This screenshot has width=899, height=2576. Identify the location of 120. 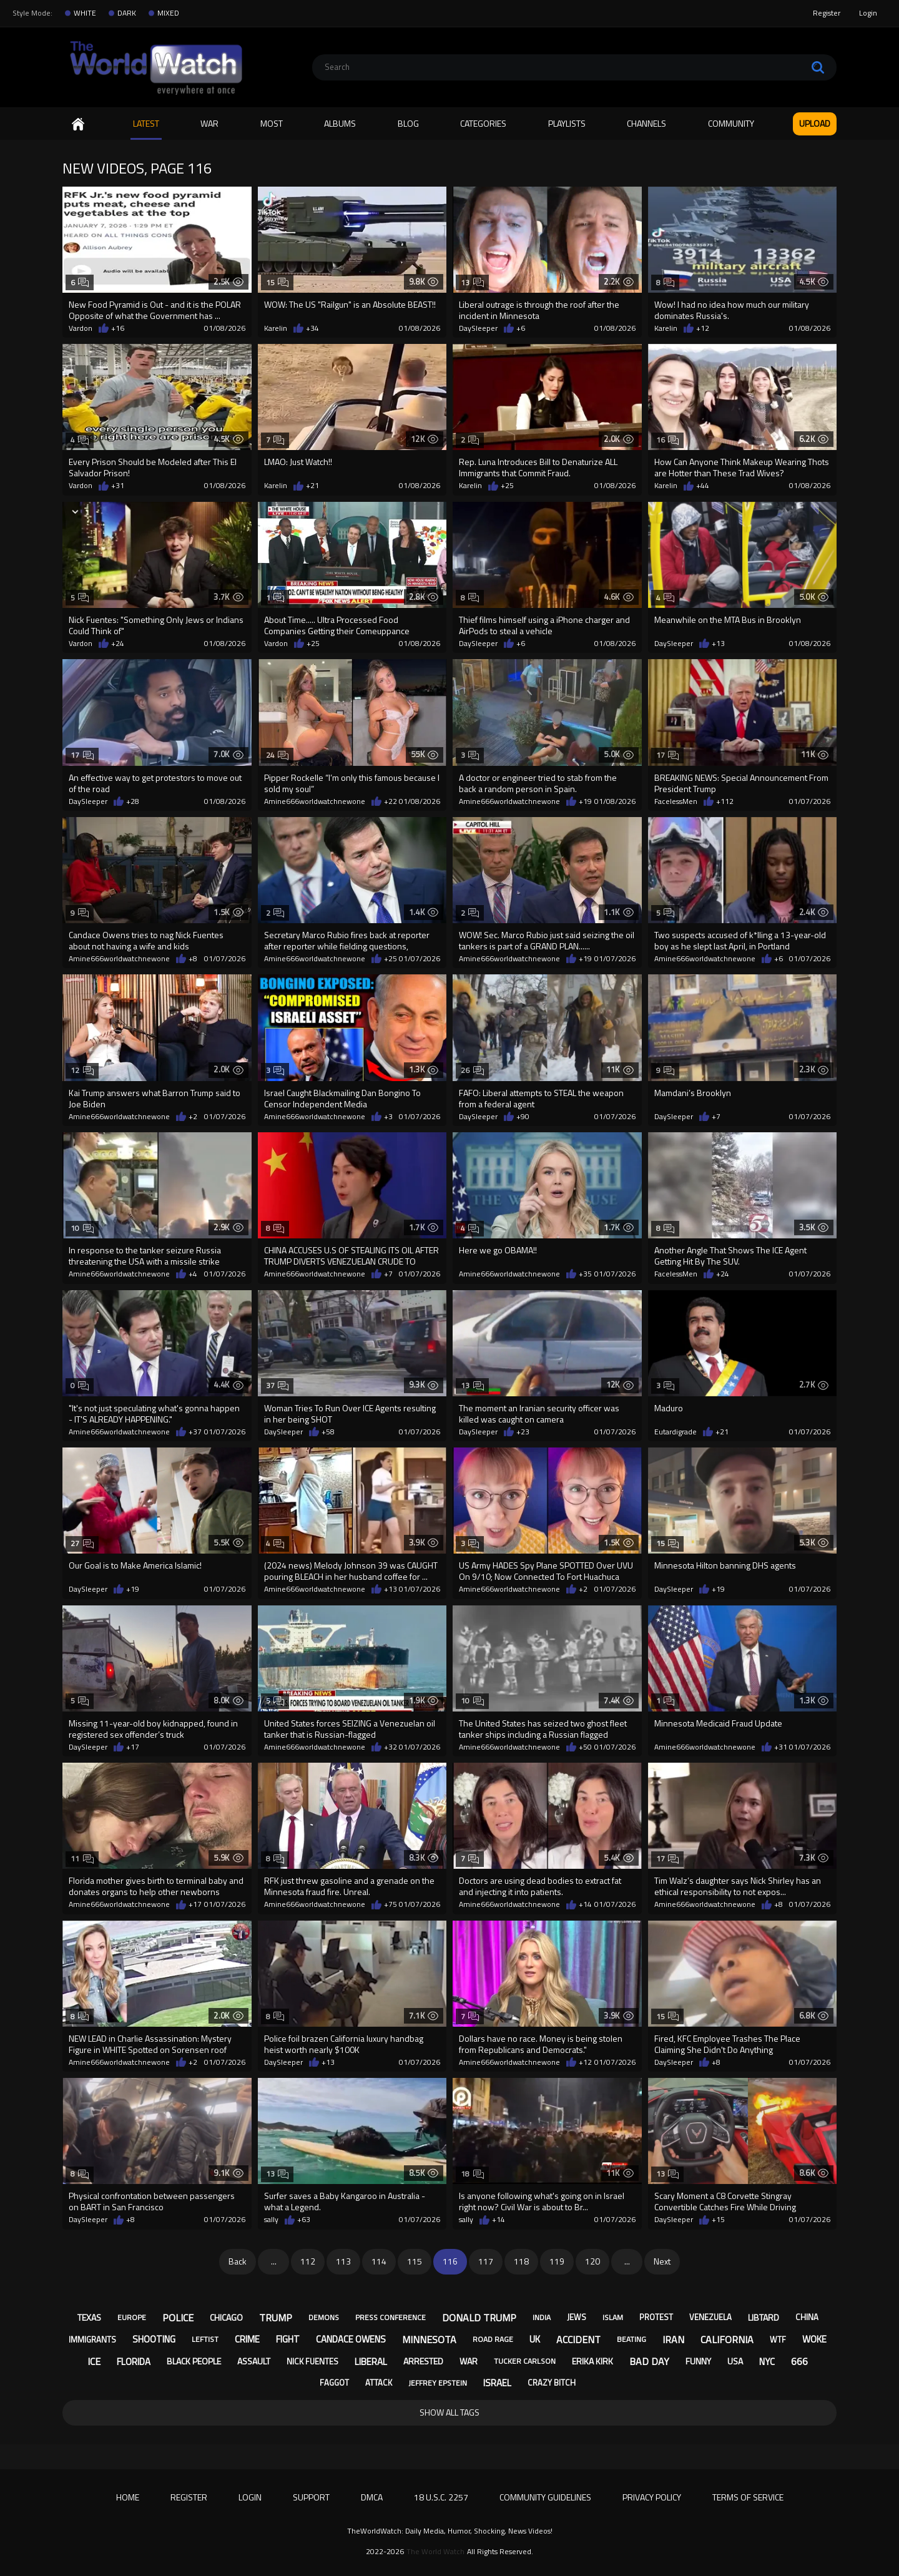
(592, 2261).